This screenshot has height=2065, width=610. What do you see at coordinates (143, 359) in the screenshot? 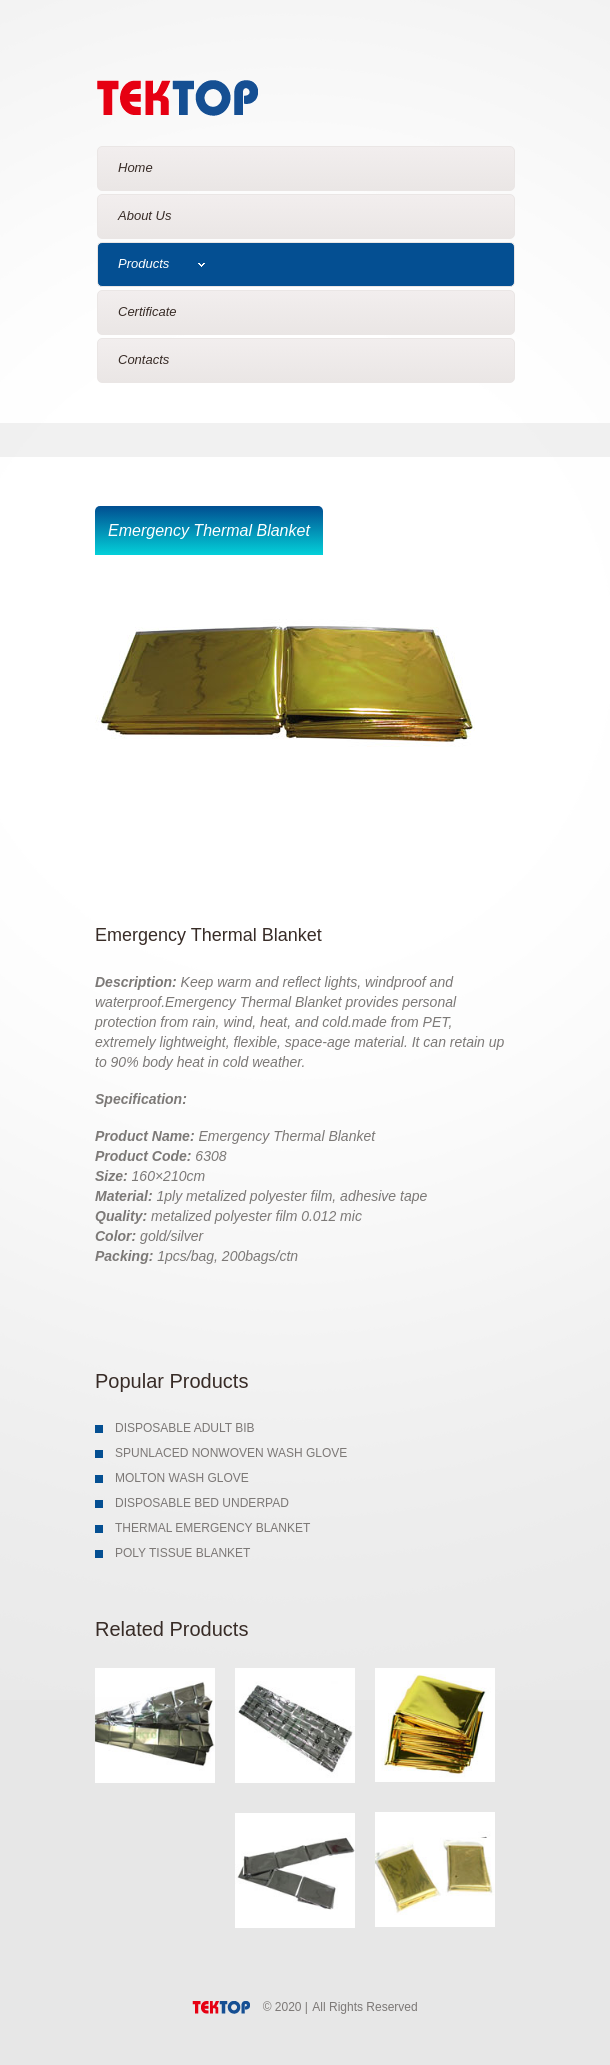
I see `Contacts` at bounding box center [143, 359].